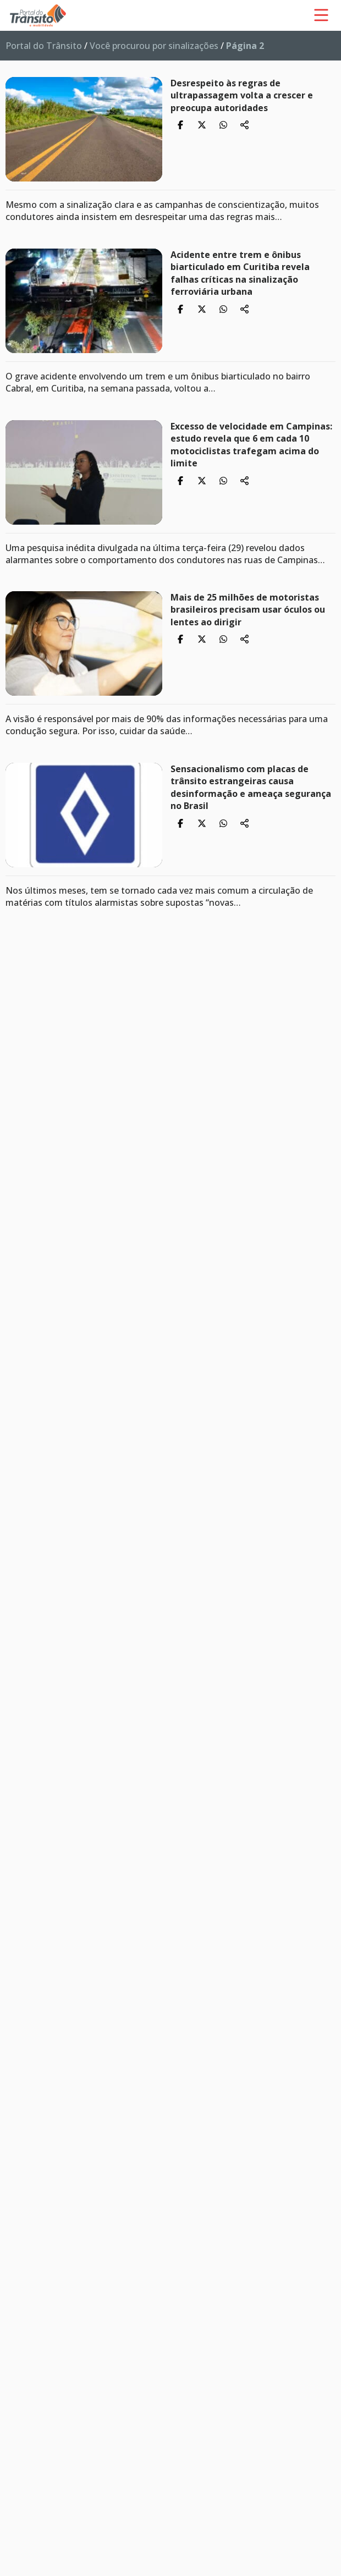  Describe the element at coordinates (246, 1638) in the screenshot. I see `Pedestres invisíveis: os esquecidos das políticas de segurança no trânsito` at that location.